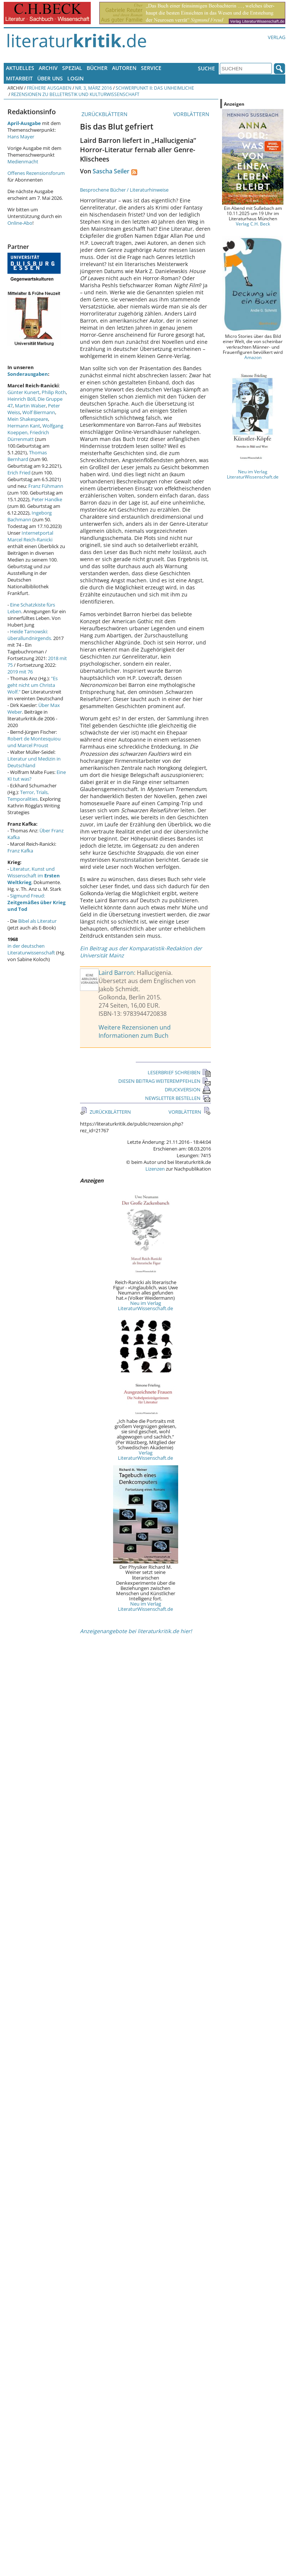 The height and width of the screenshot is (2576, 289). Describe the element at coordinates (178, 1098) in the screenshot. I see `NEWSLETTER BESTELLEN` at that location.